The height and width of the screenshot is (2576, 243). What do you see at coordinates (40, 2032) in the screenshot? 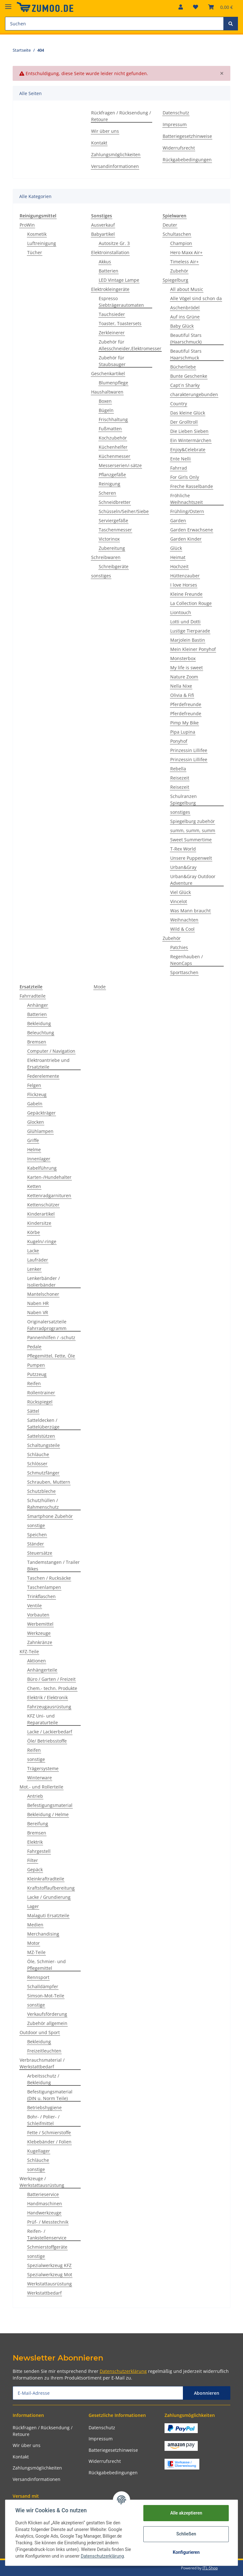
I see `Outdoor und Sport` at bounding box center [40, 2032].